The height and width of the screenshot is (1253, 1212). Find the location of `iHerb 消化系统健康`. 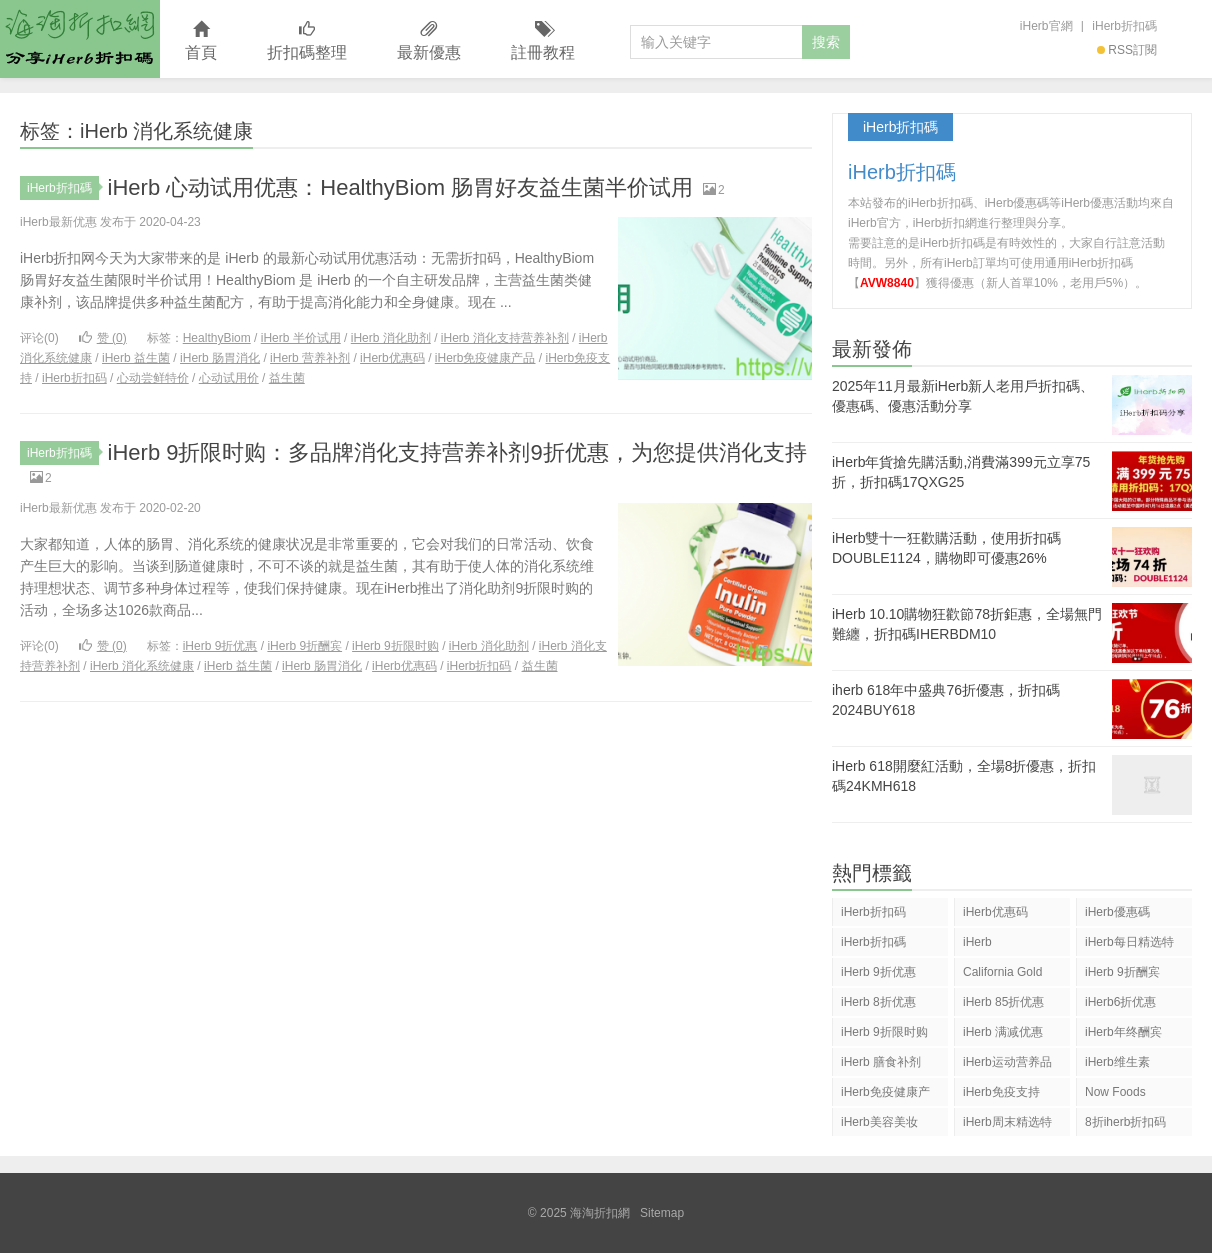

iHerb 消化系统健康 is located at coordinates (142, 666).